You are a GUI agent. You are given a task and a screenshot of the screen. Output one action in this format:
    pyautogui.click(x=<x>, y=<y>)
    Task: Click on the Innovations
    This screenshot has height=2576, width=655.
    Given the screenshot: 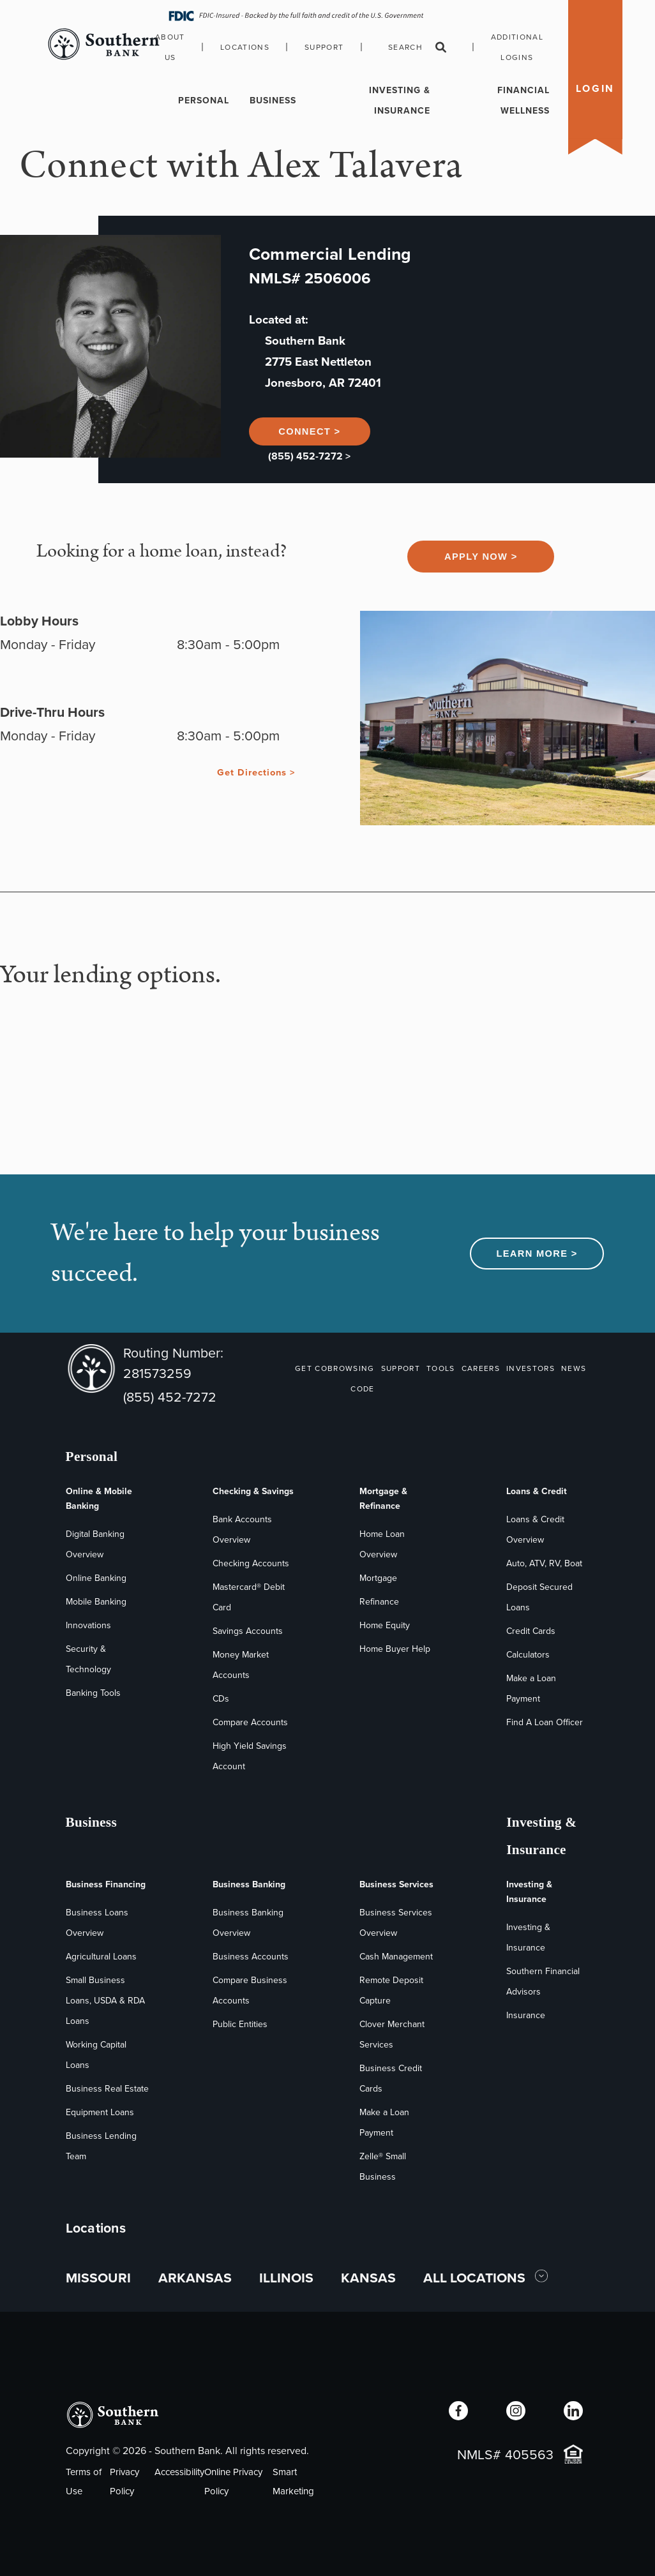 What is the action you would take?
    pyautogui.click(x=88, y=1625)
    